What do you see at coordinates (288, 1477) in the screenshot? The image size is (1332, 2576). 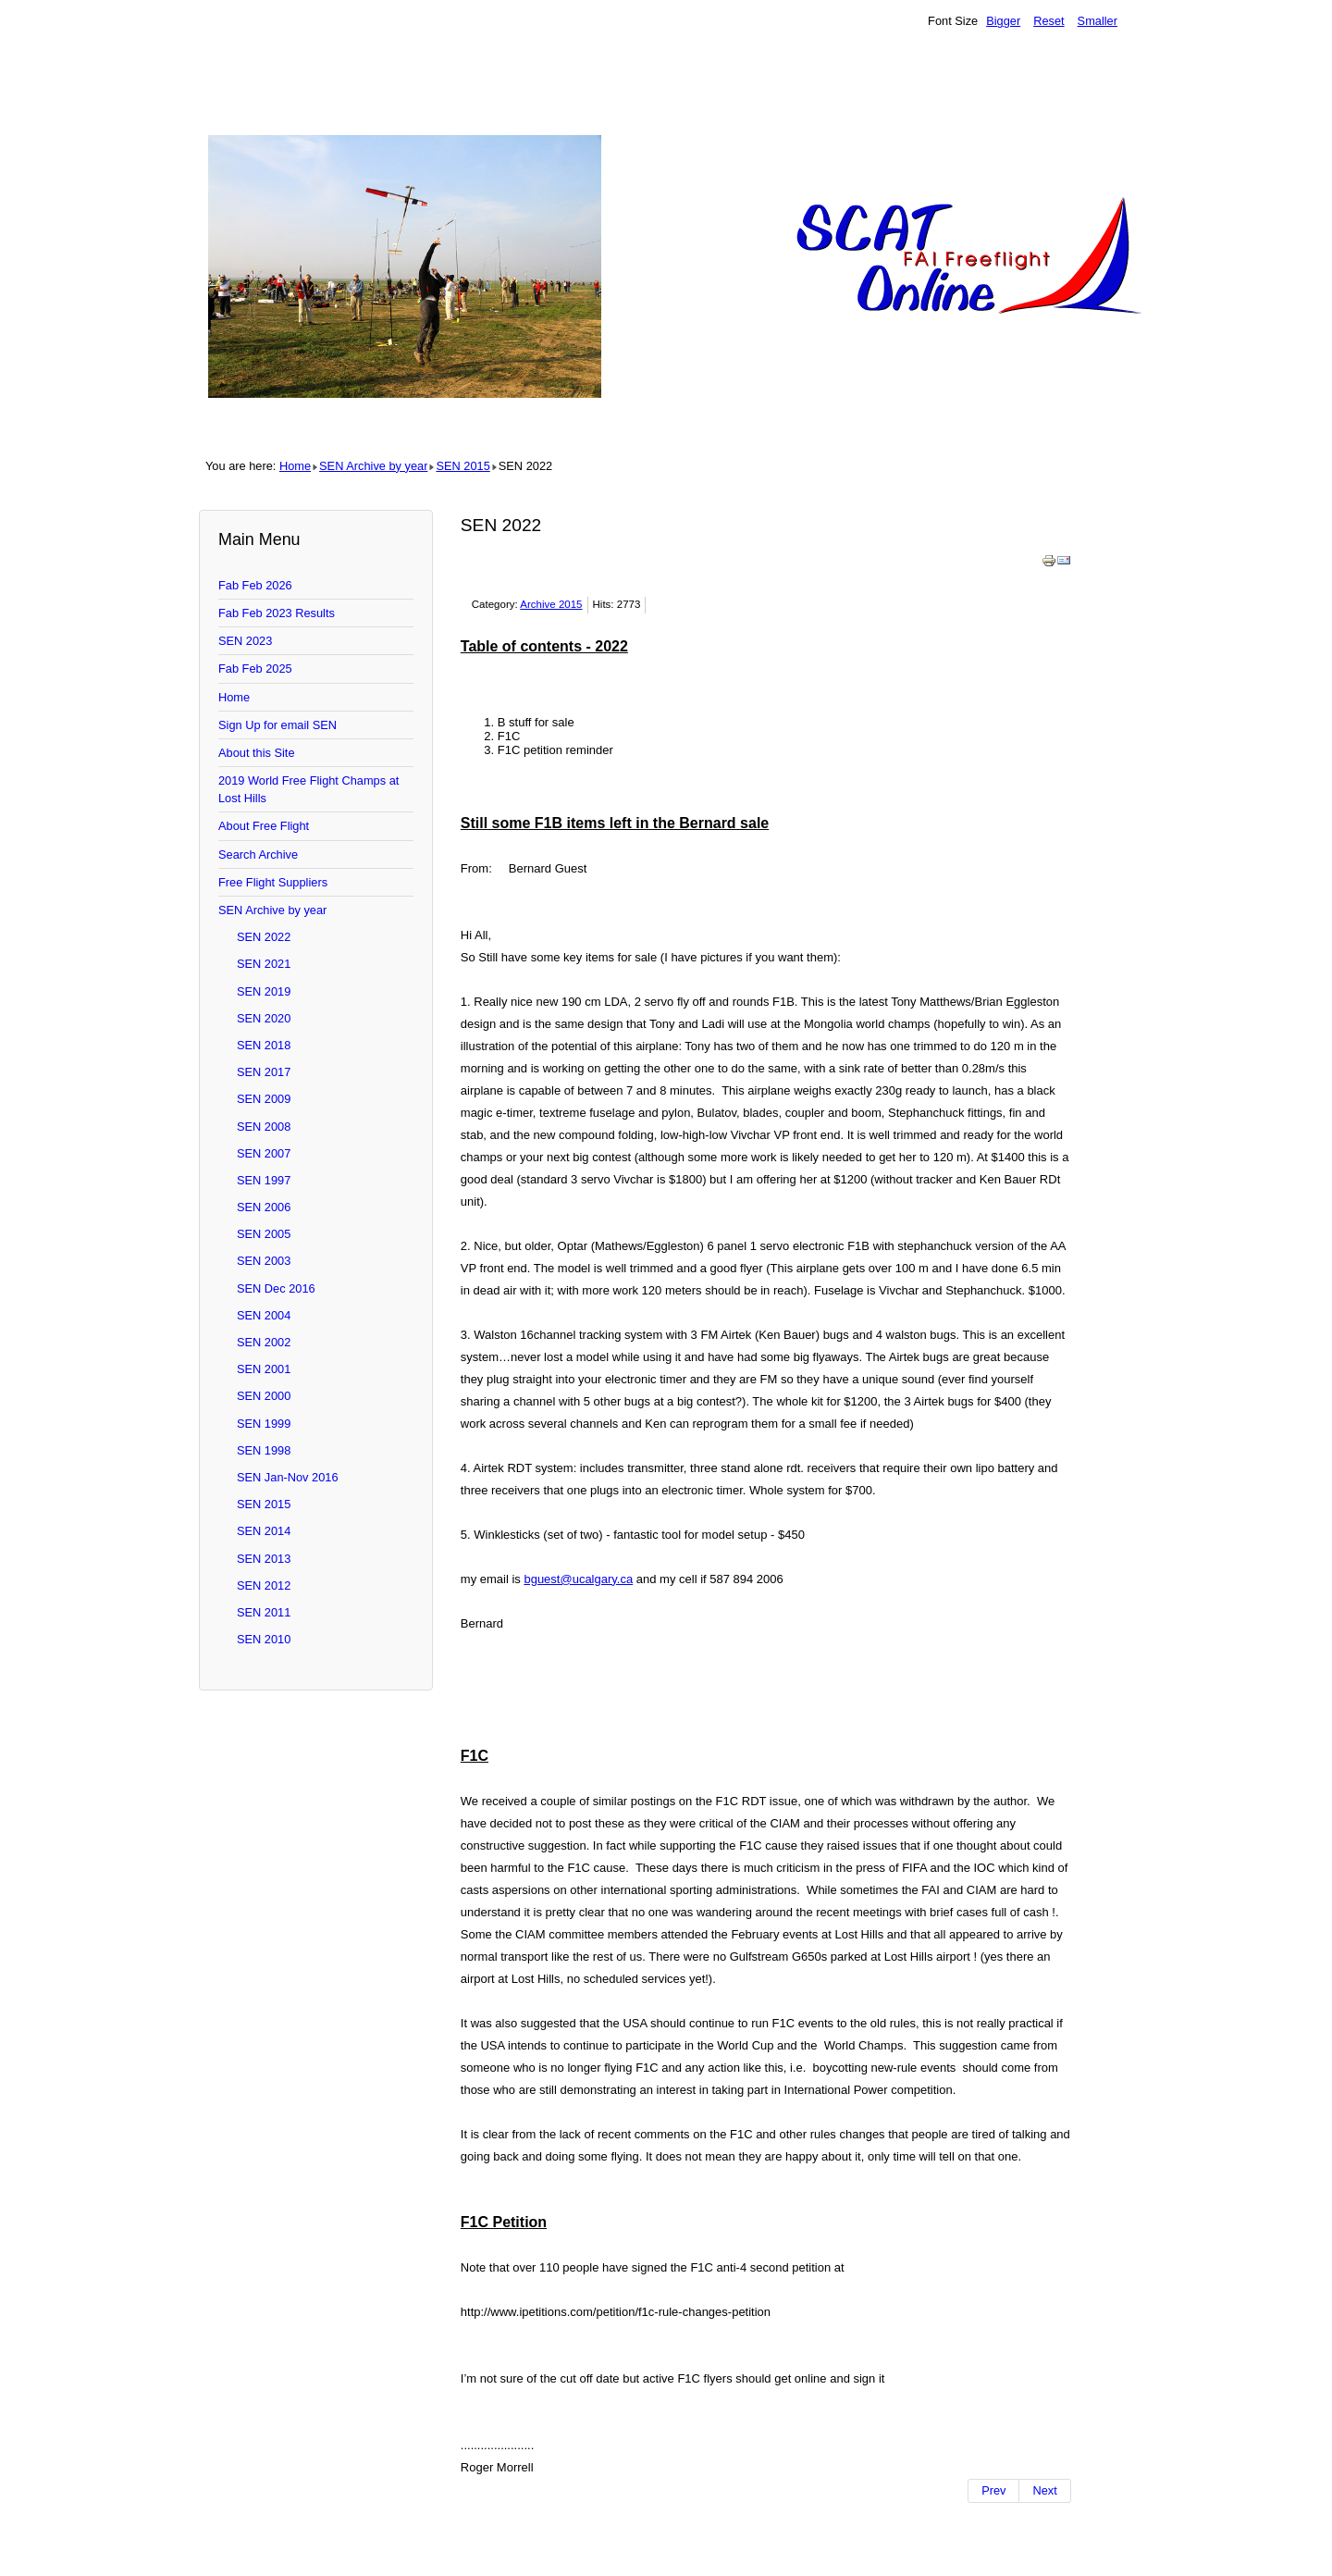 I see `SEN Jan-Nov 2016` at bounding box center [288, 1477].